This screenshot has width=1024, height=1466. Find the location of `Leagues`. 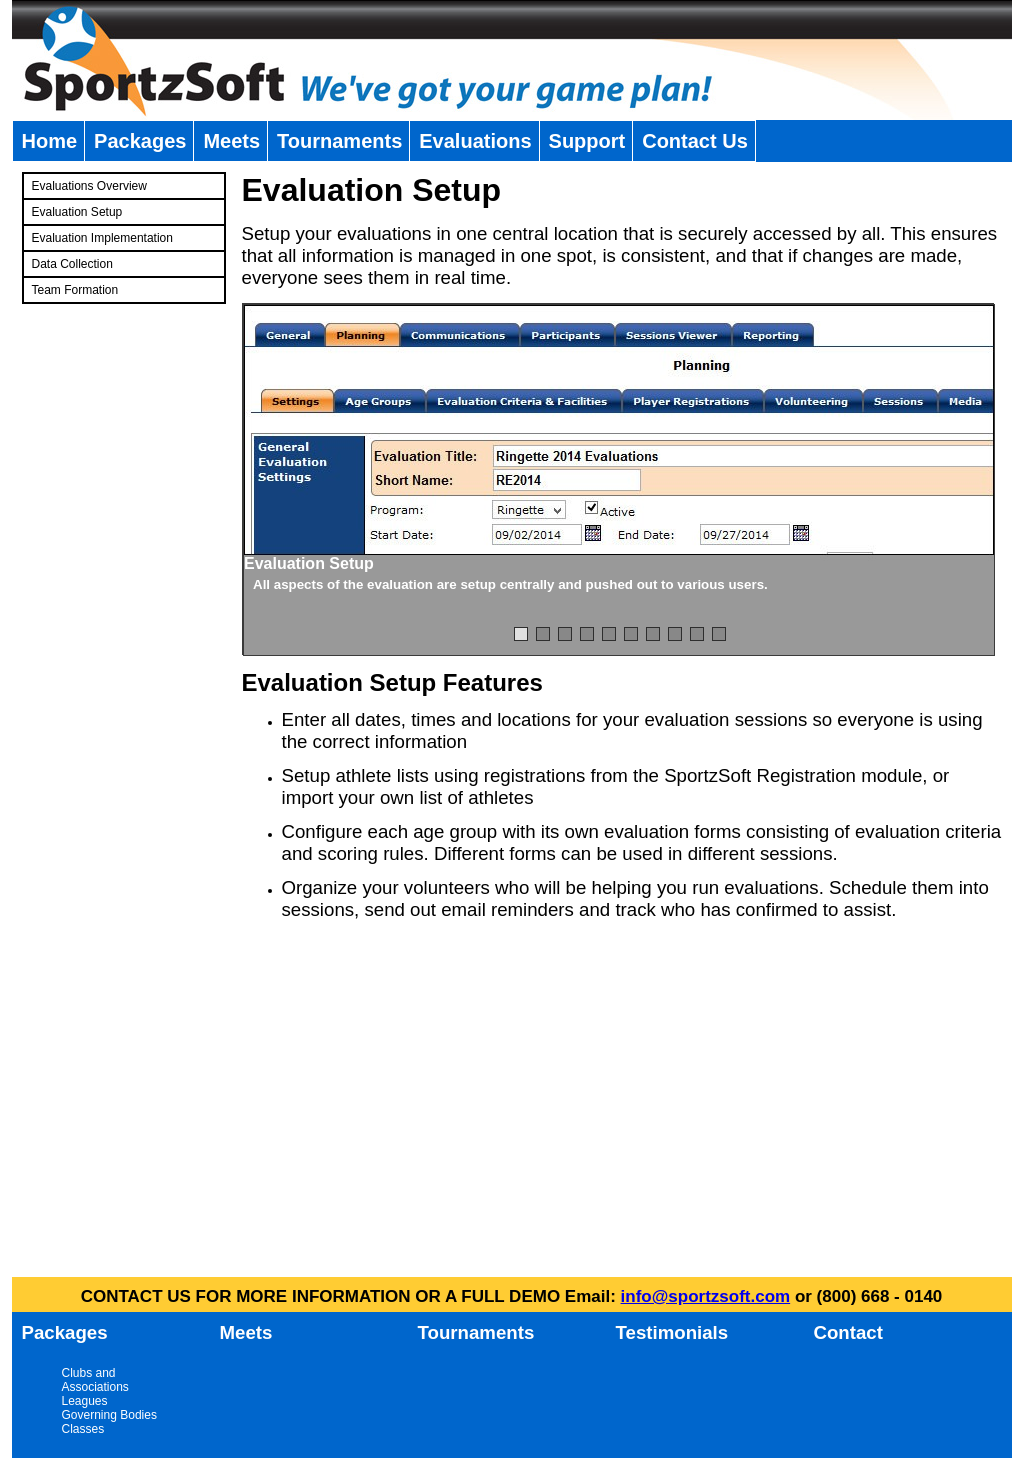

Leagues is located at coordinates (85, 1401).